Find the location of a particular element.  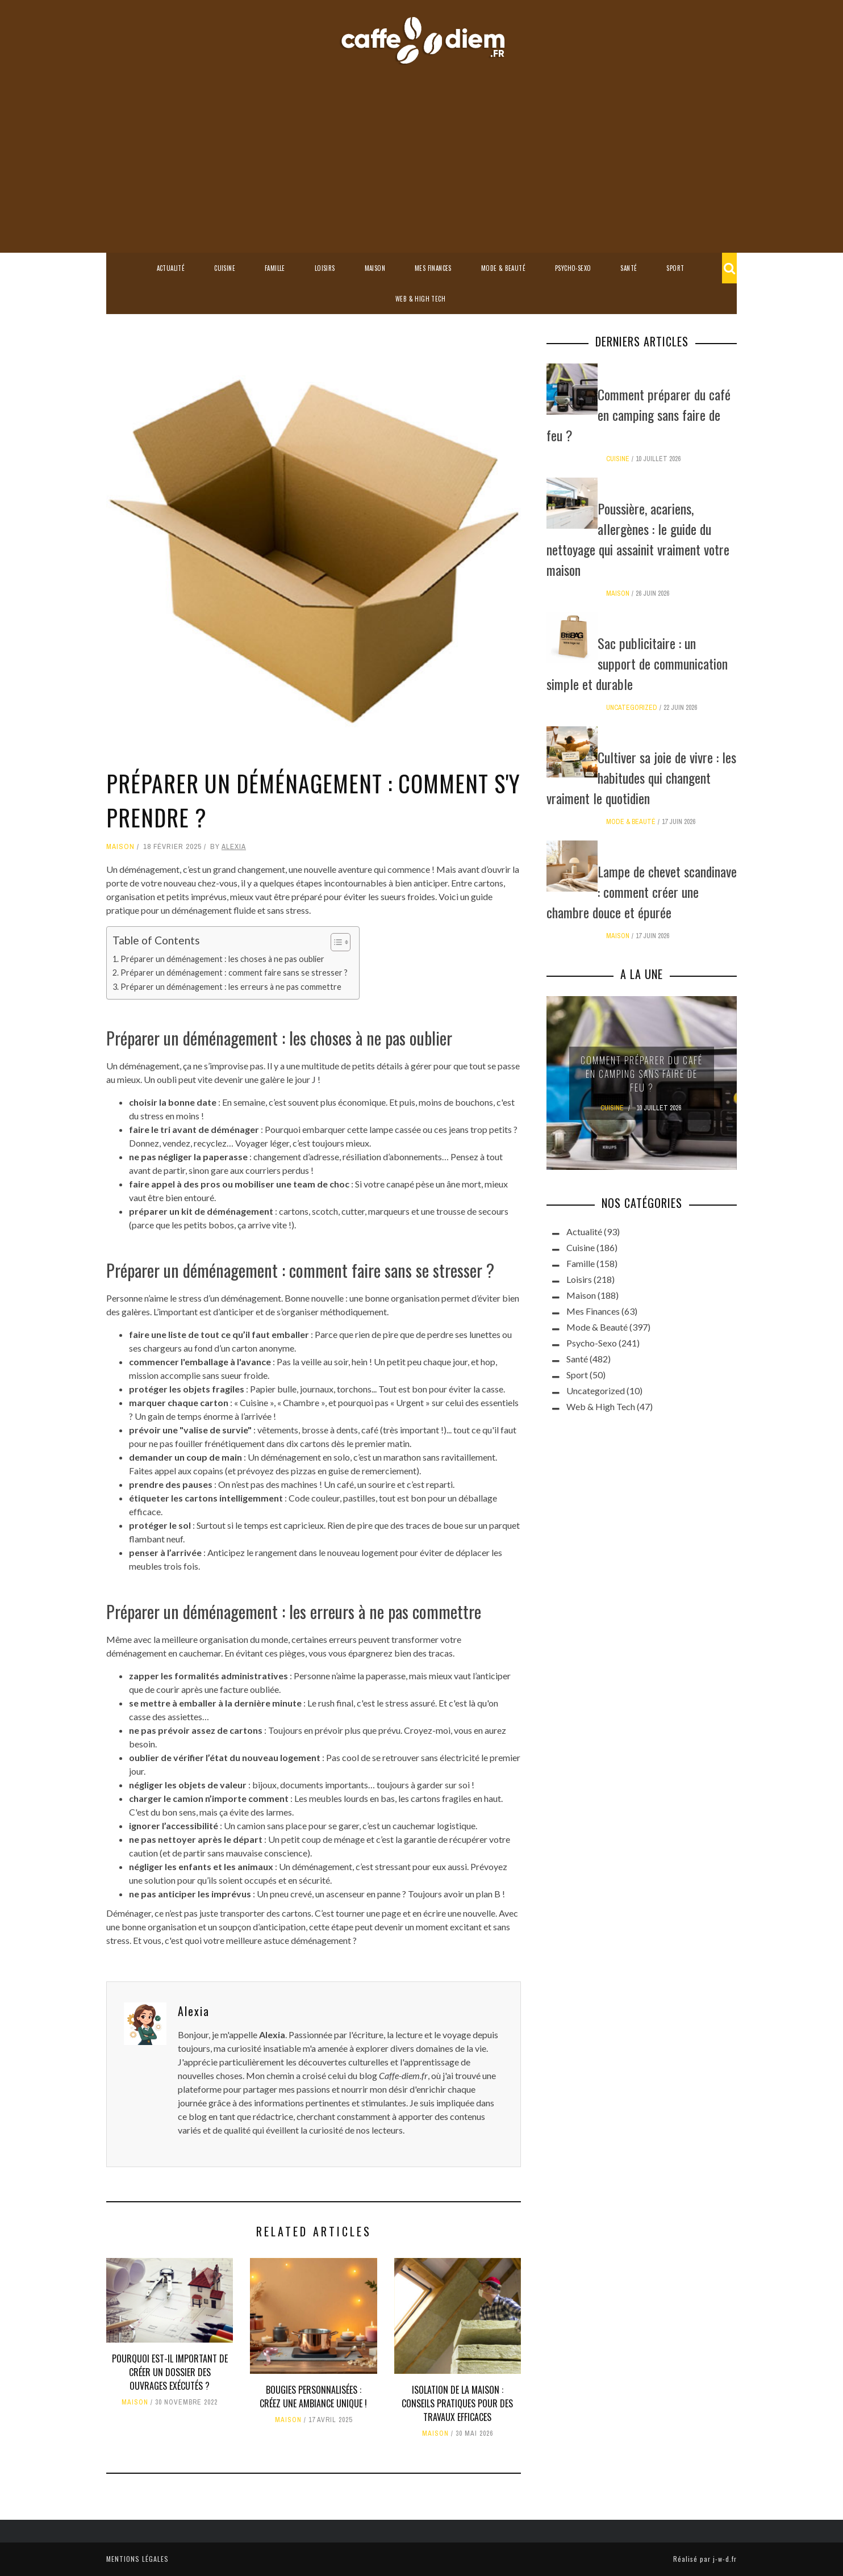

Sac publicitaire : un support de communication simple et durable is located at coordinates (637, 663).